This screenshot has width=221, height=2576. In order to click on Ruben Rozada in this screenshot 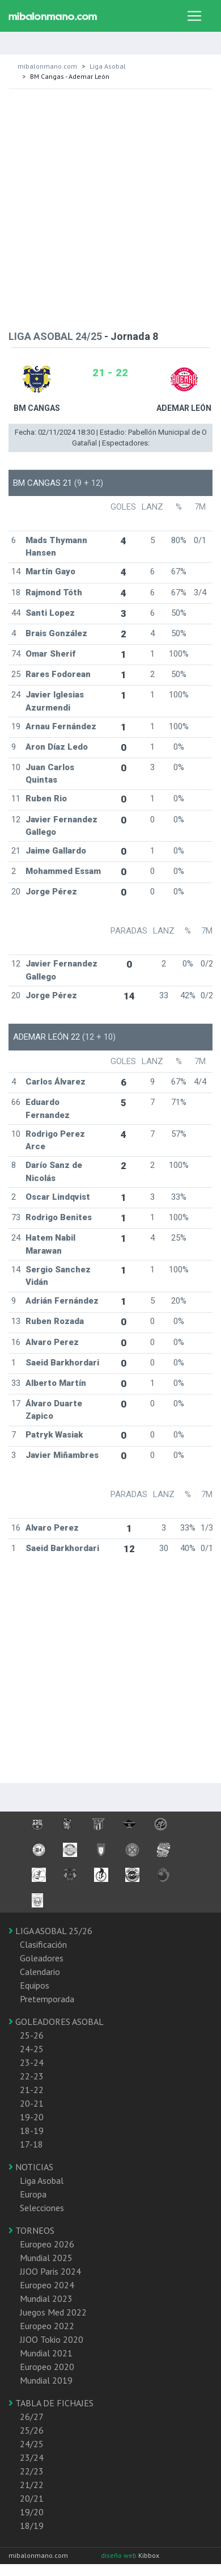, I will do `click(55, 1321)`.